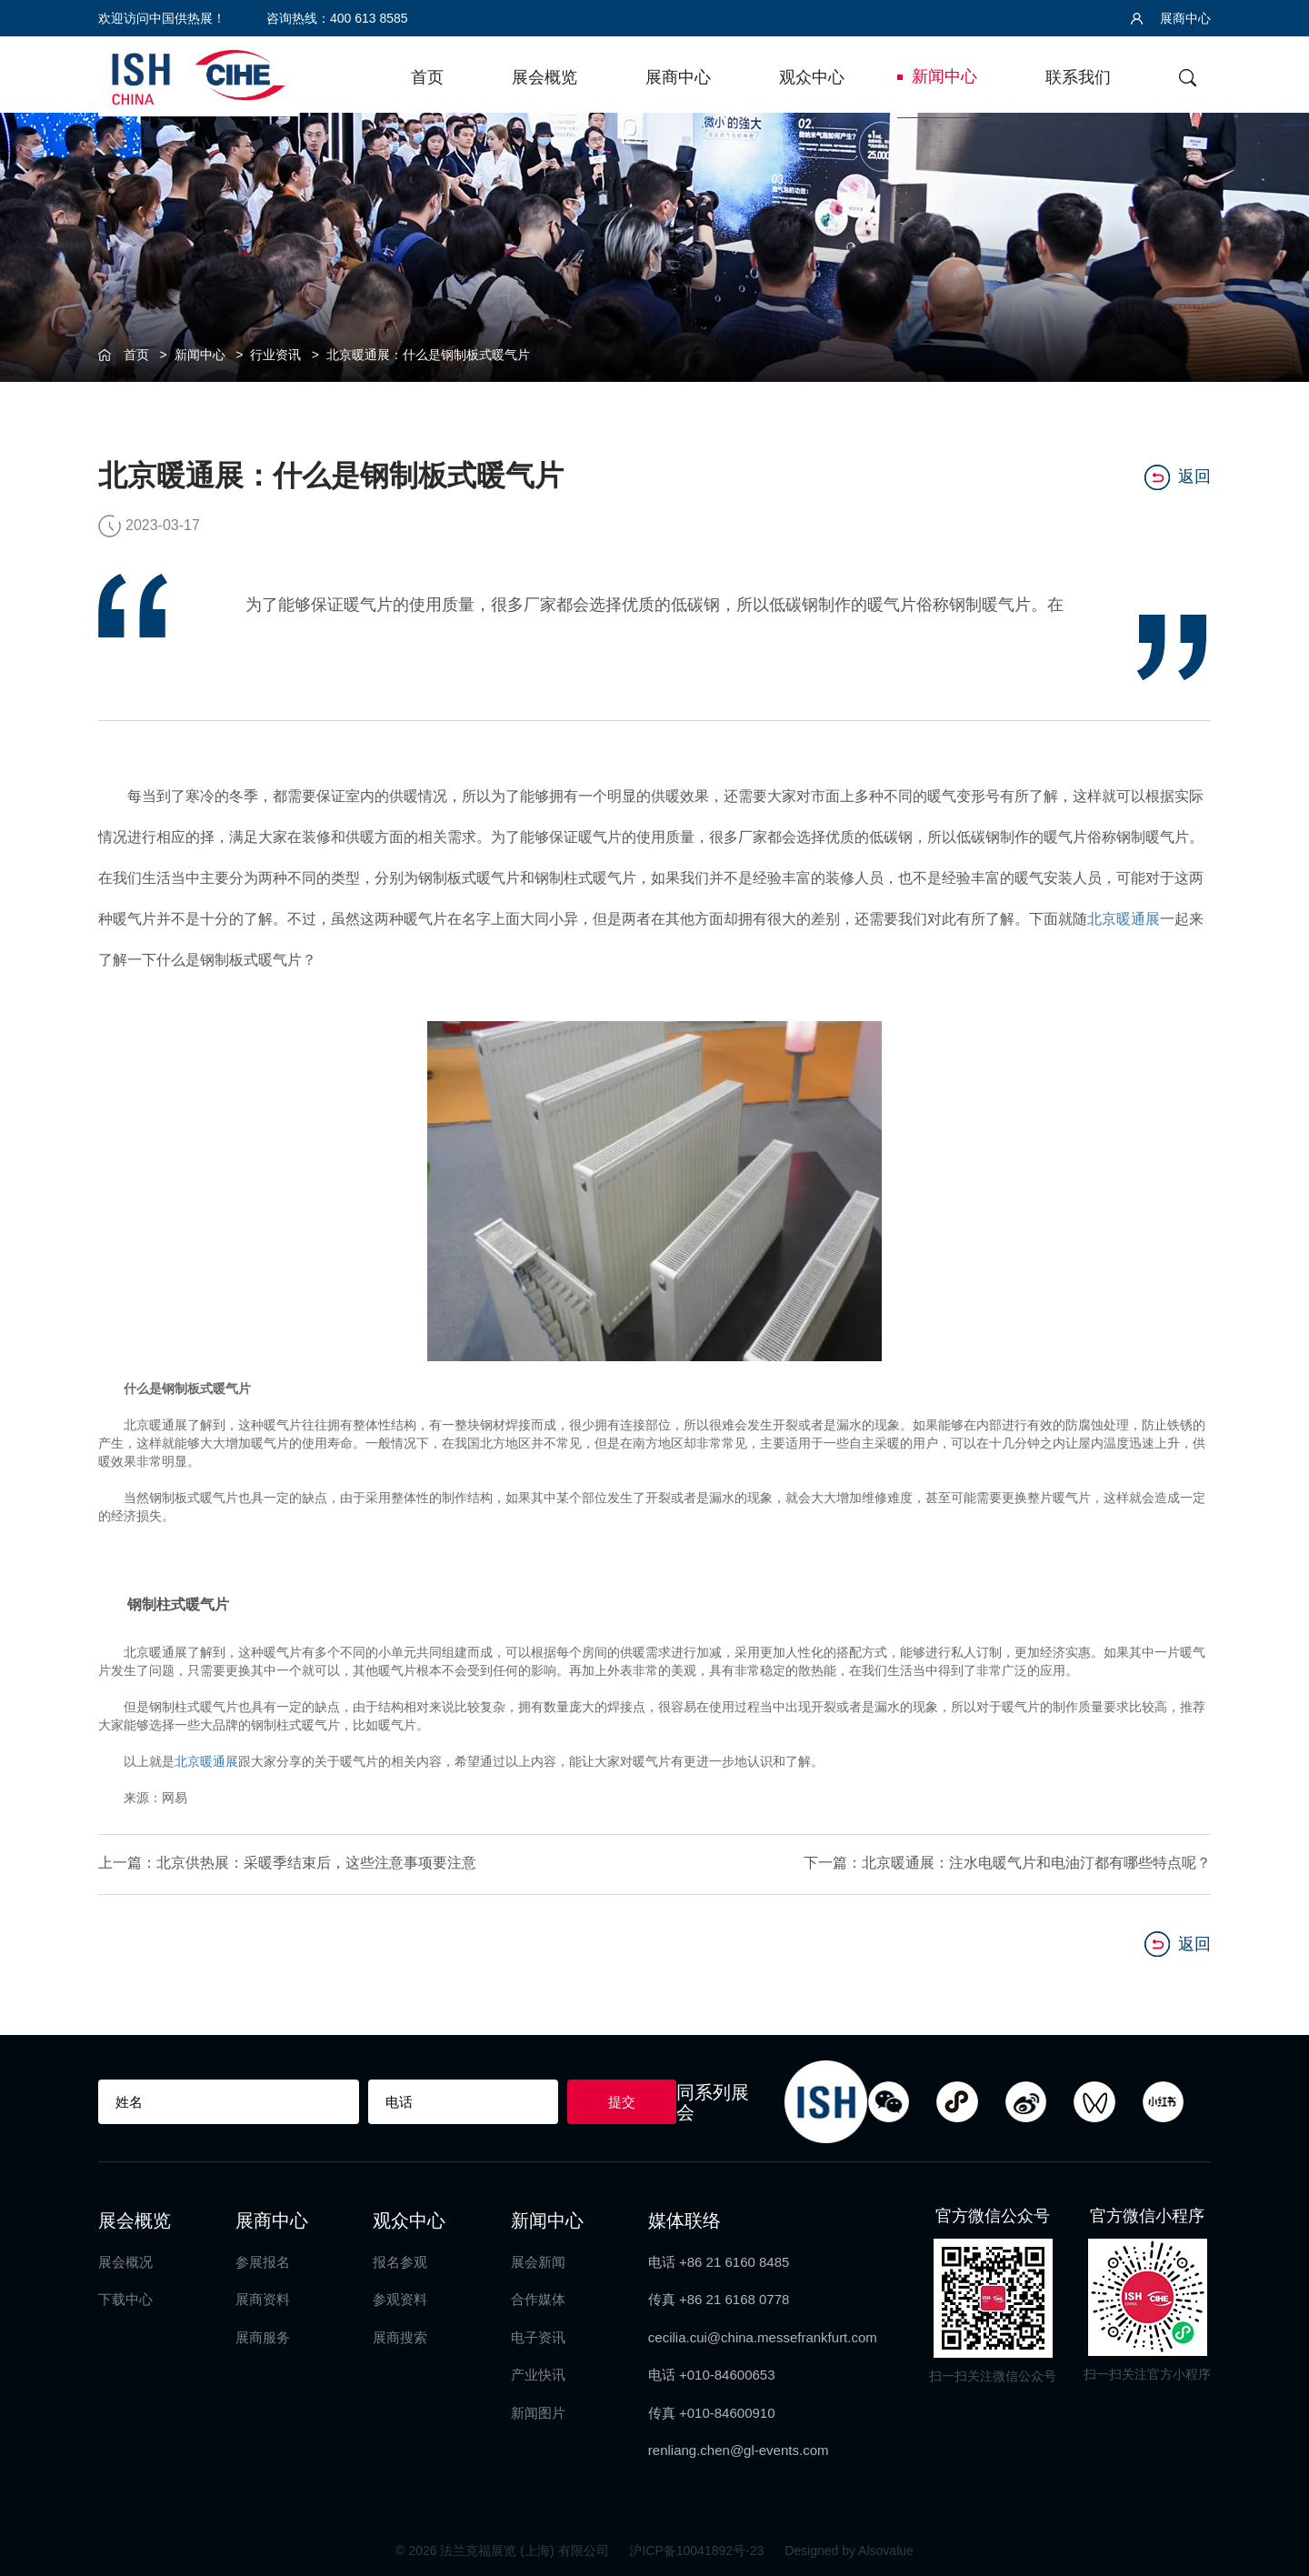 This screenshot has height=2576, width=1309. Describe the element at coordinates (811, 77) in the screenshot. I see `观众中心` at that location.